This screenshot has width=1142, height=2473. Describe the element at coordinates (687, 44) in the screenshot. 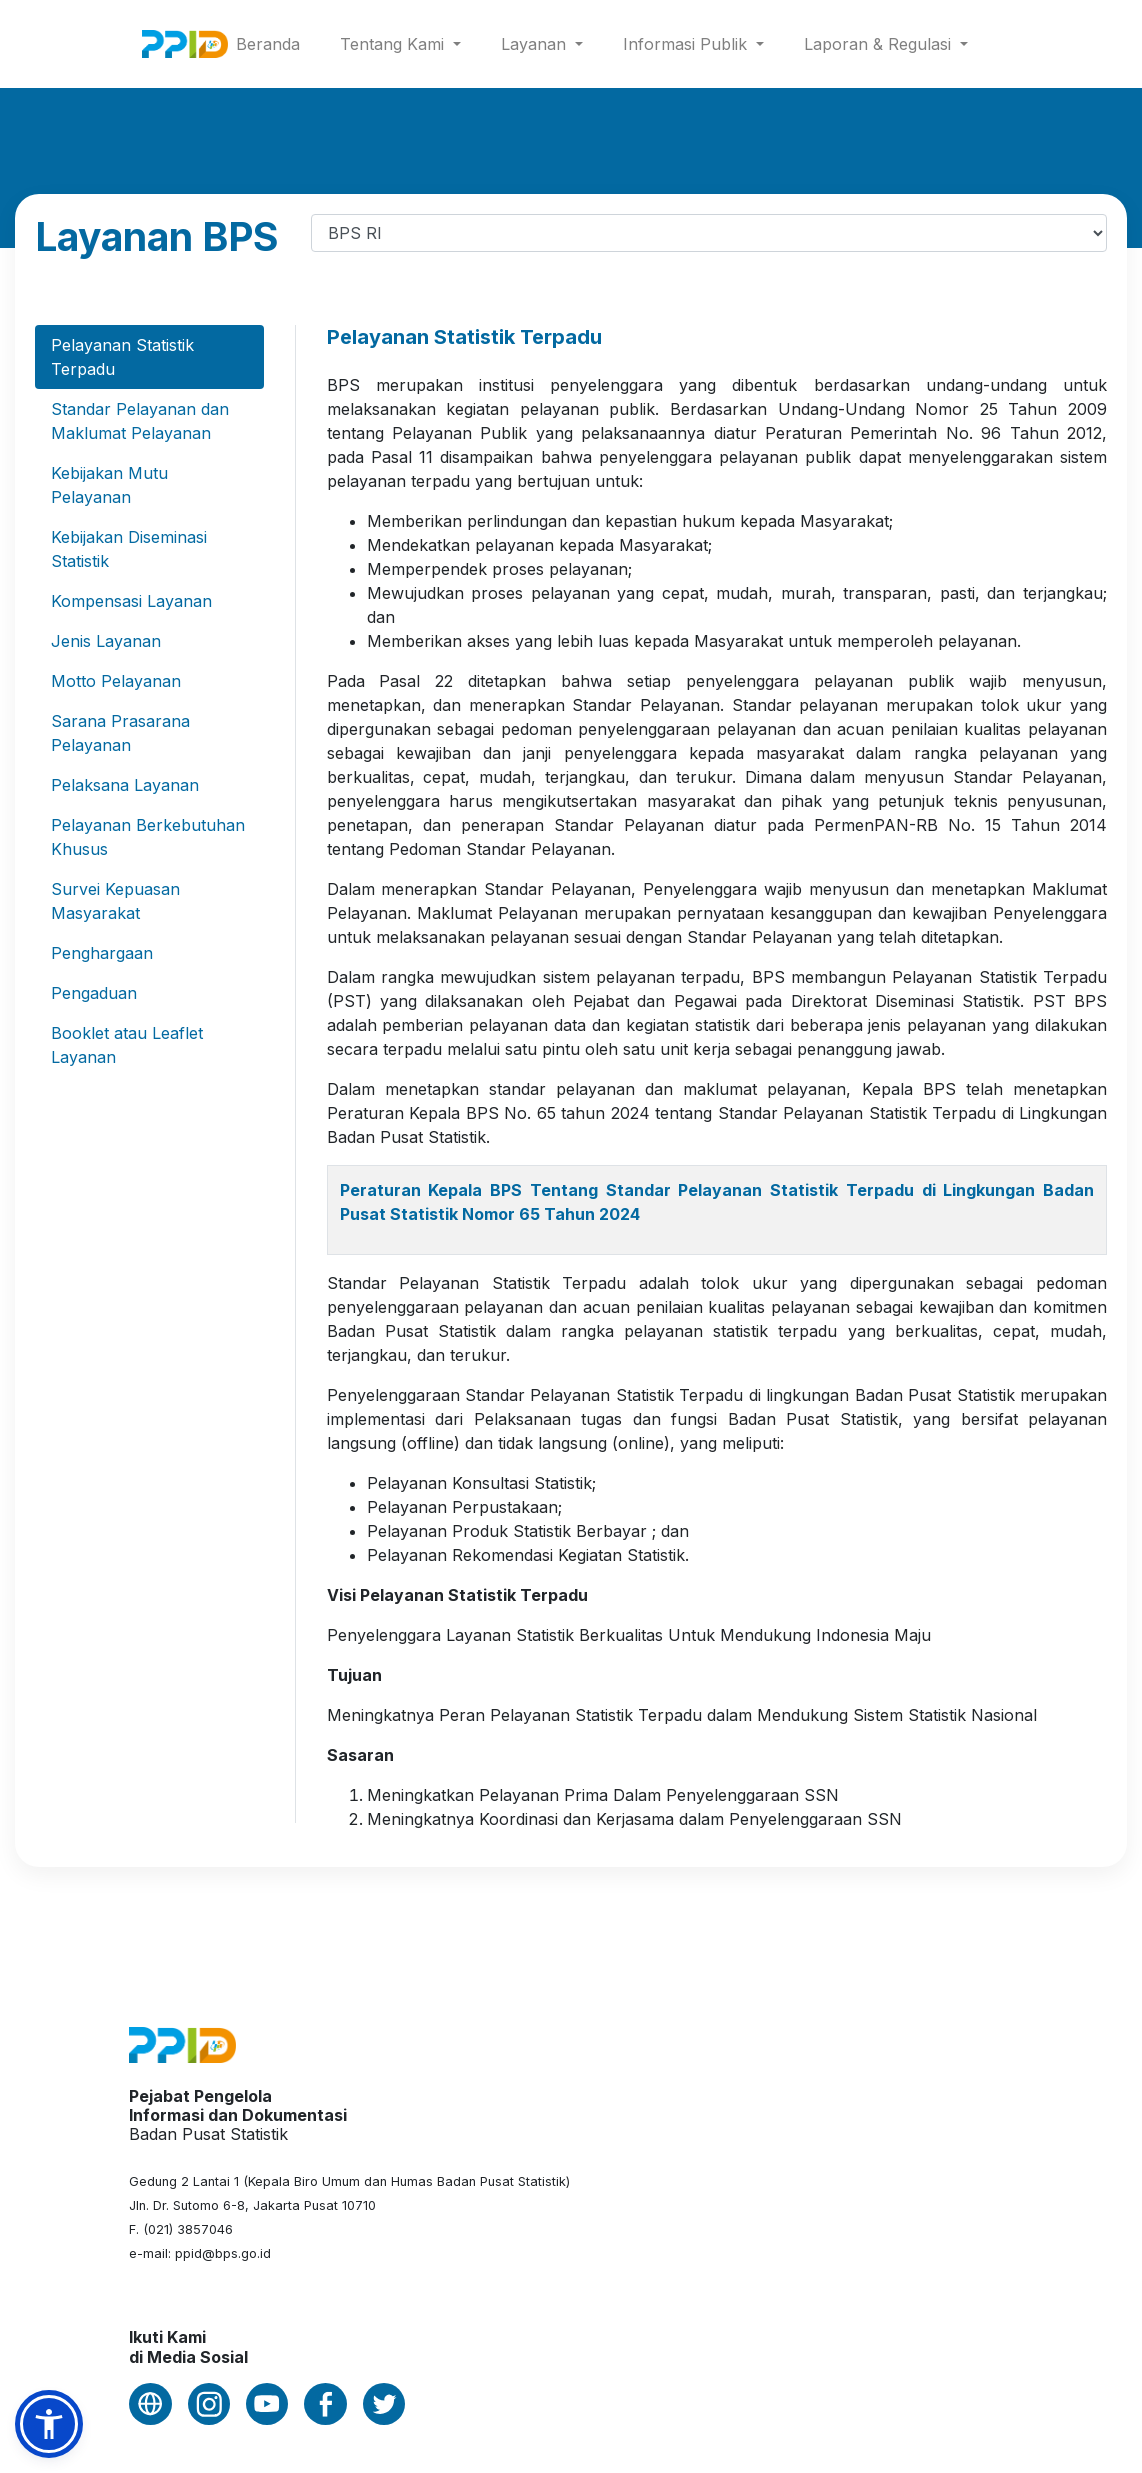

I see `Informasi Publik [button]` at that location.